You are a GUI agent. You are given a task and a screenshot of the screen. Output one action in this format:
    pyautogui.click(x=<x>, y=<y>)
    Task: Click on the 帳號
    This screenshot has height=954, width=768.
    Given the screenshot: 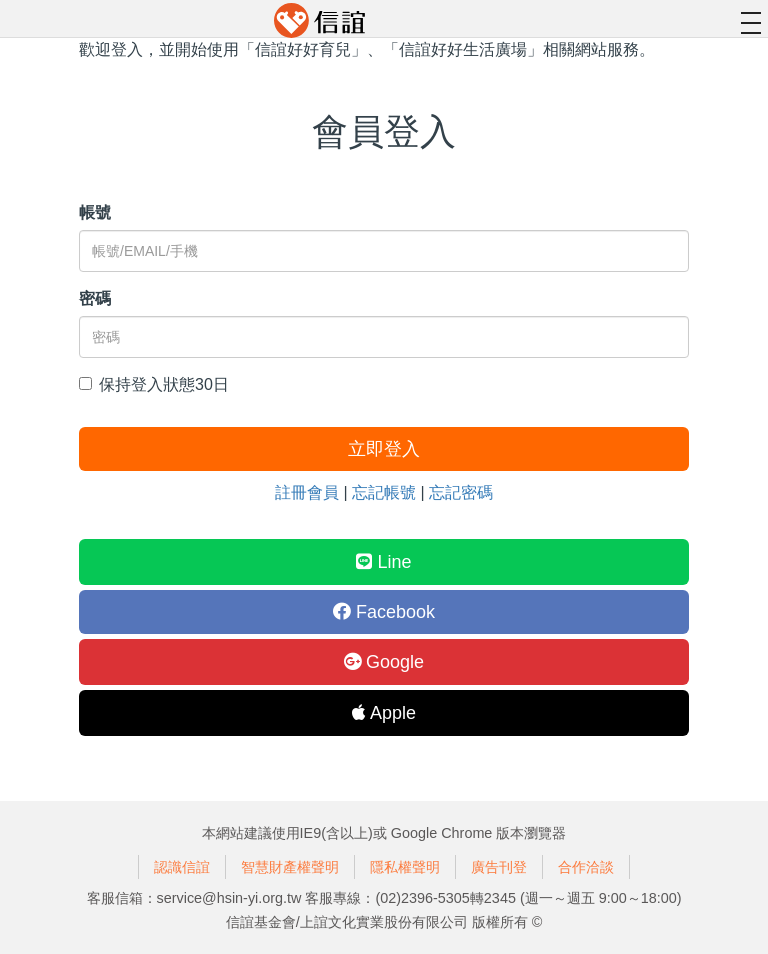 What is the action you would take?
    pyautogui.click(x=95, y=212)
    